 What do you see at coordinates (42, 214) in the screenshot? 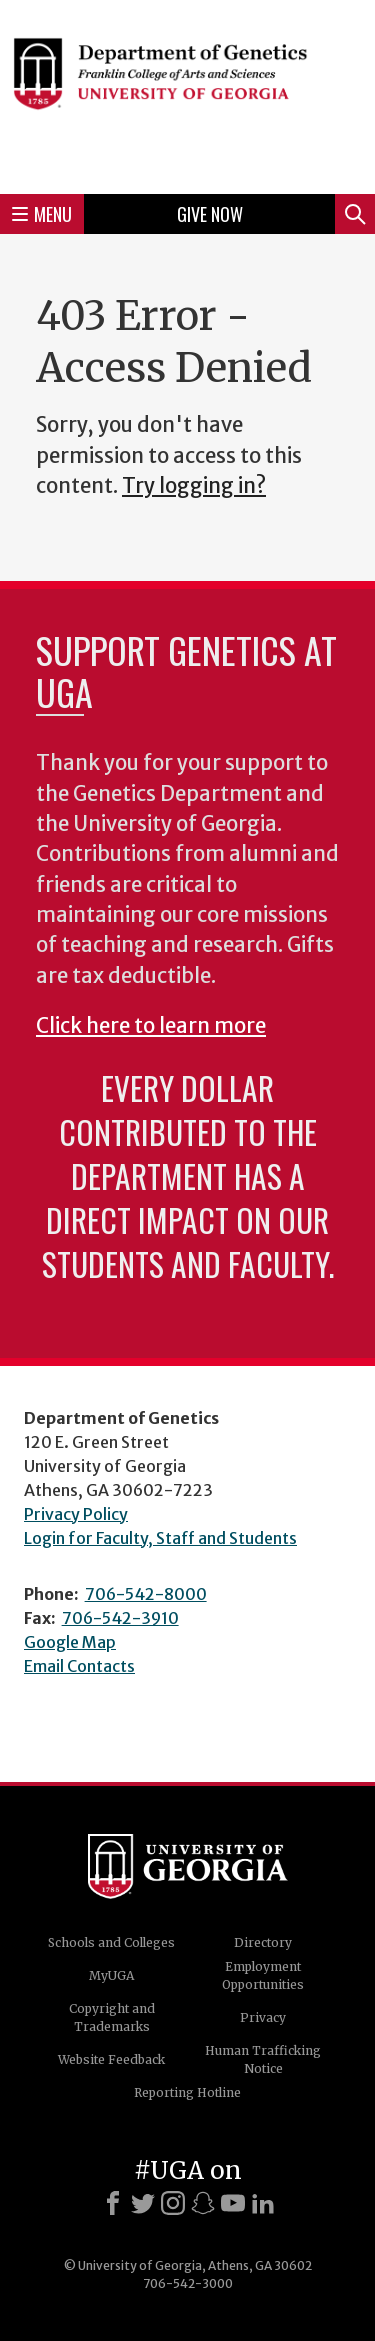
I see `Menu` at bounding box center [42, 214].